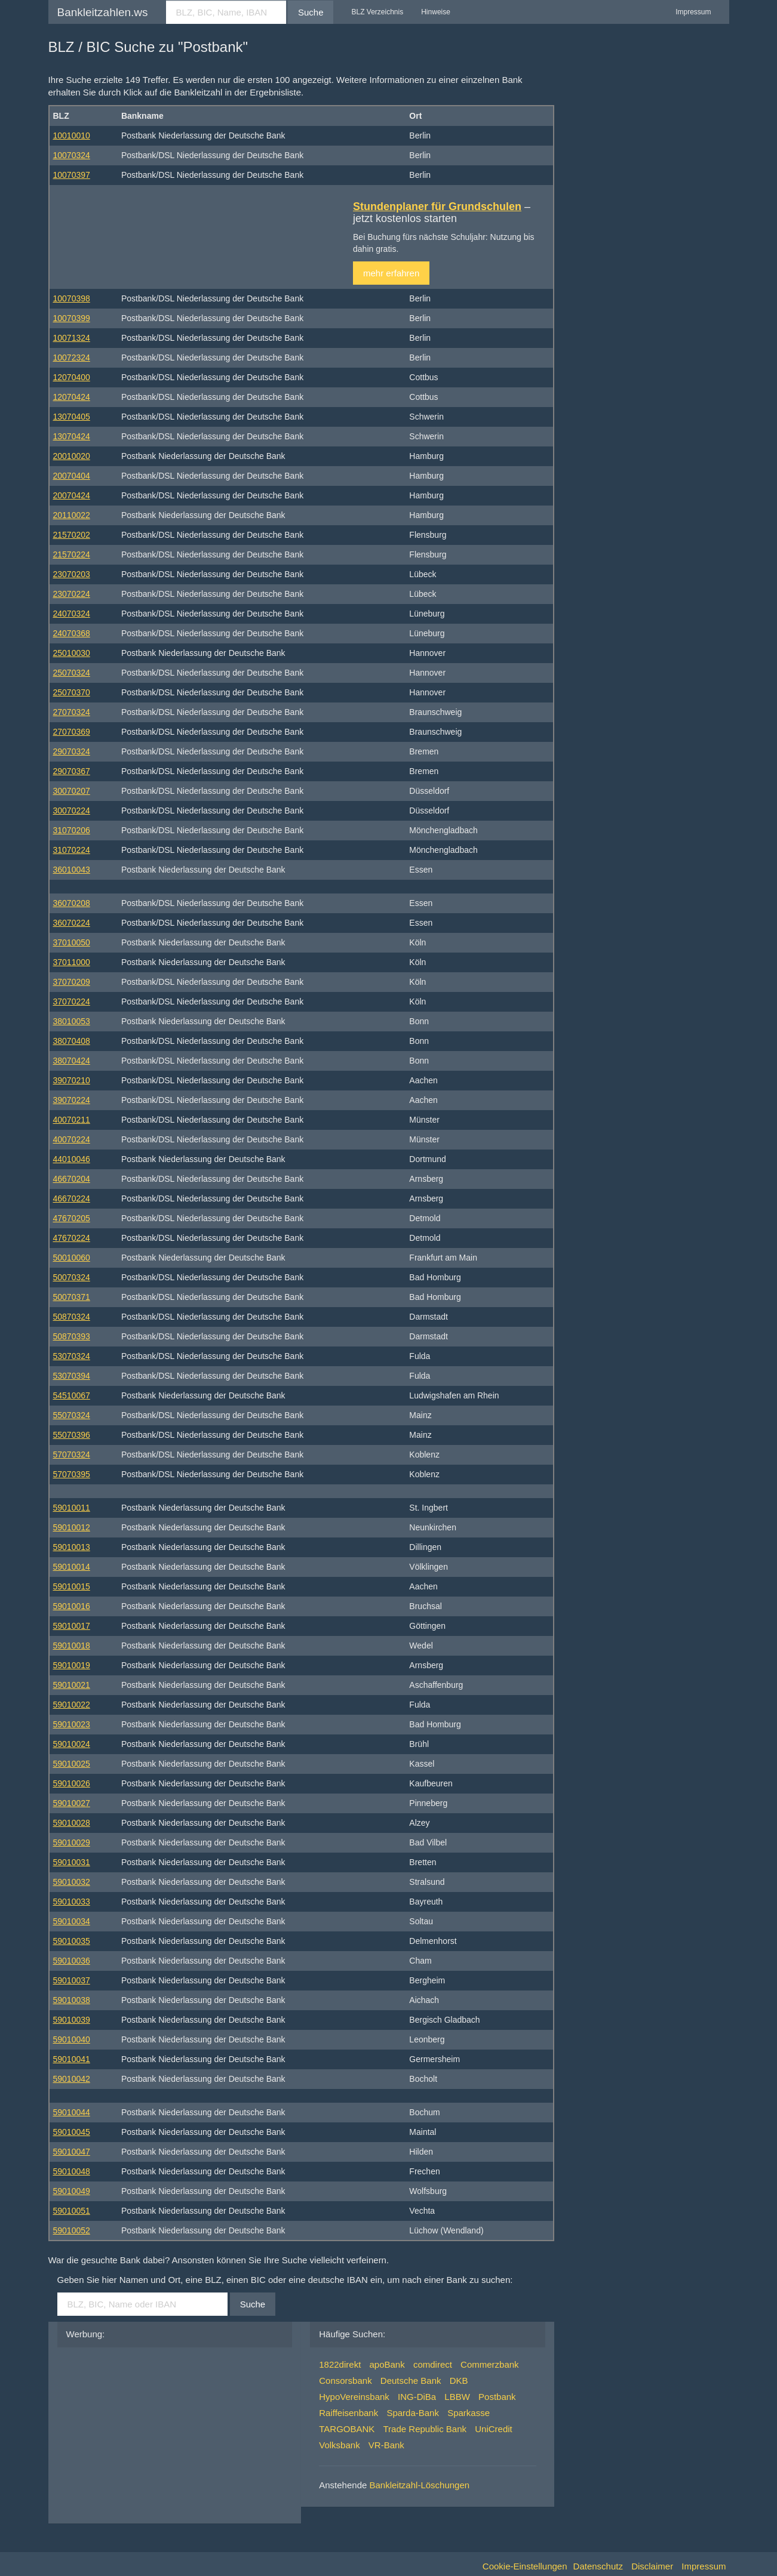  I want to click on 30070207, so click(71, 791).